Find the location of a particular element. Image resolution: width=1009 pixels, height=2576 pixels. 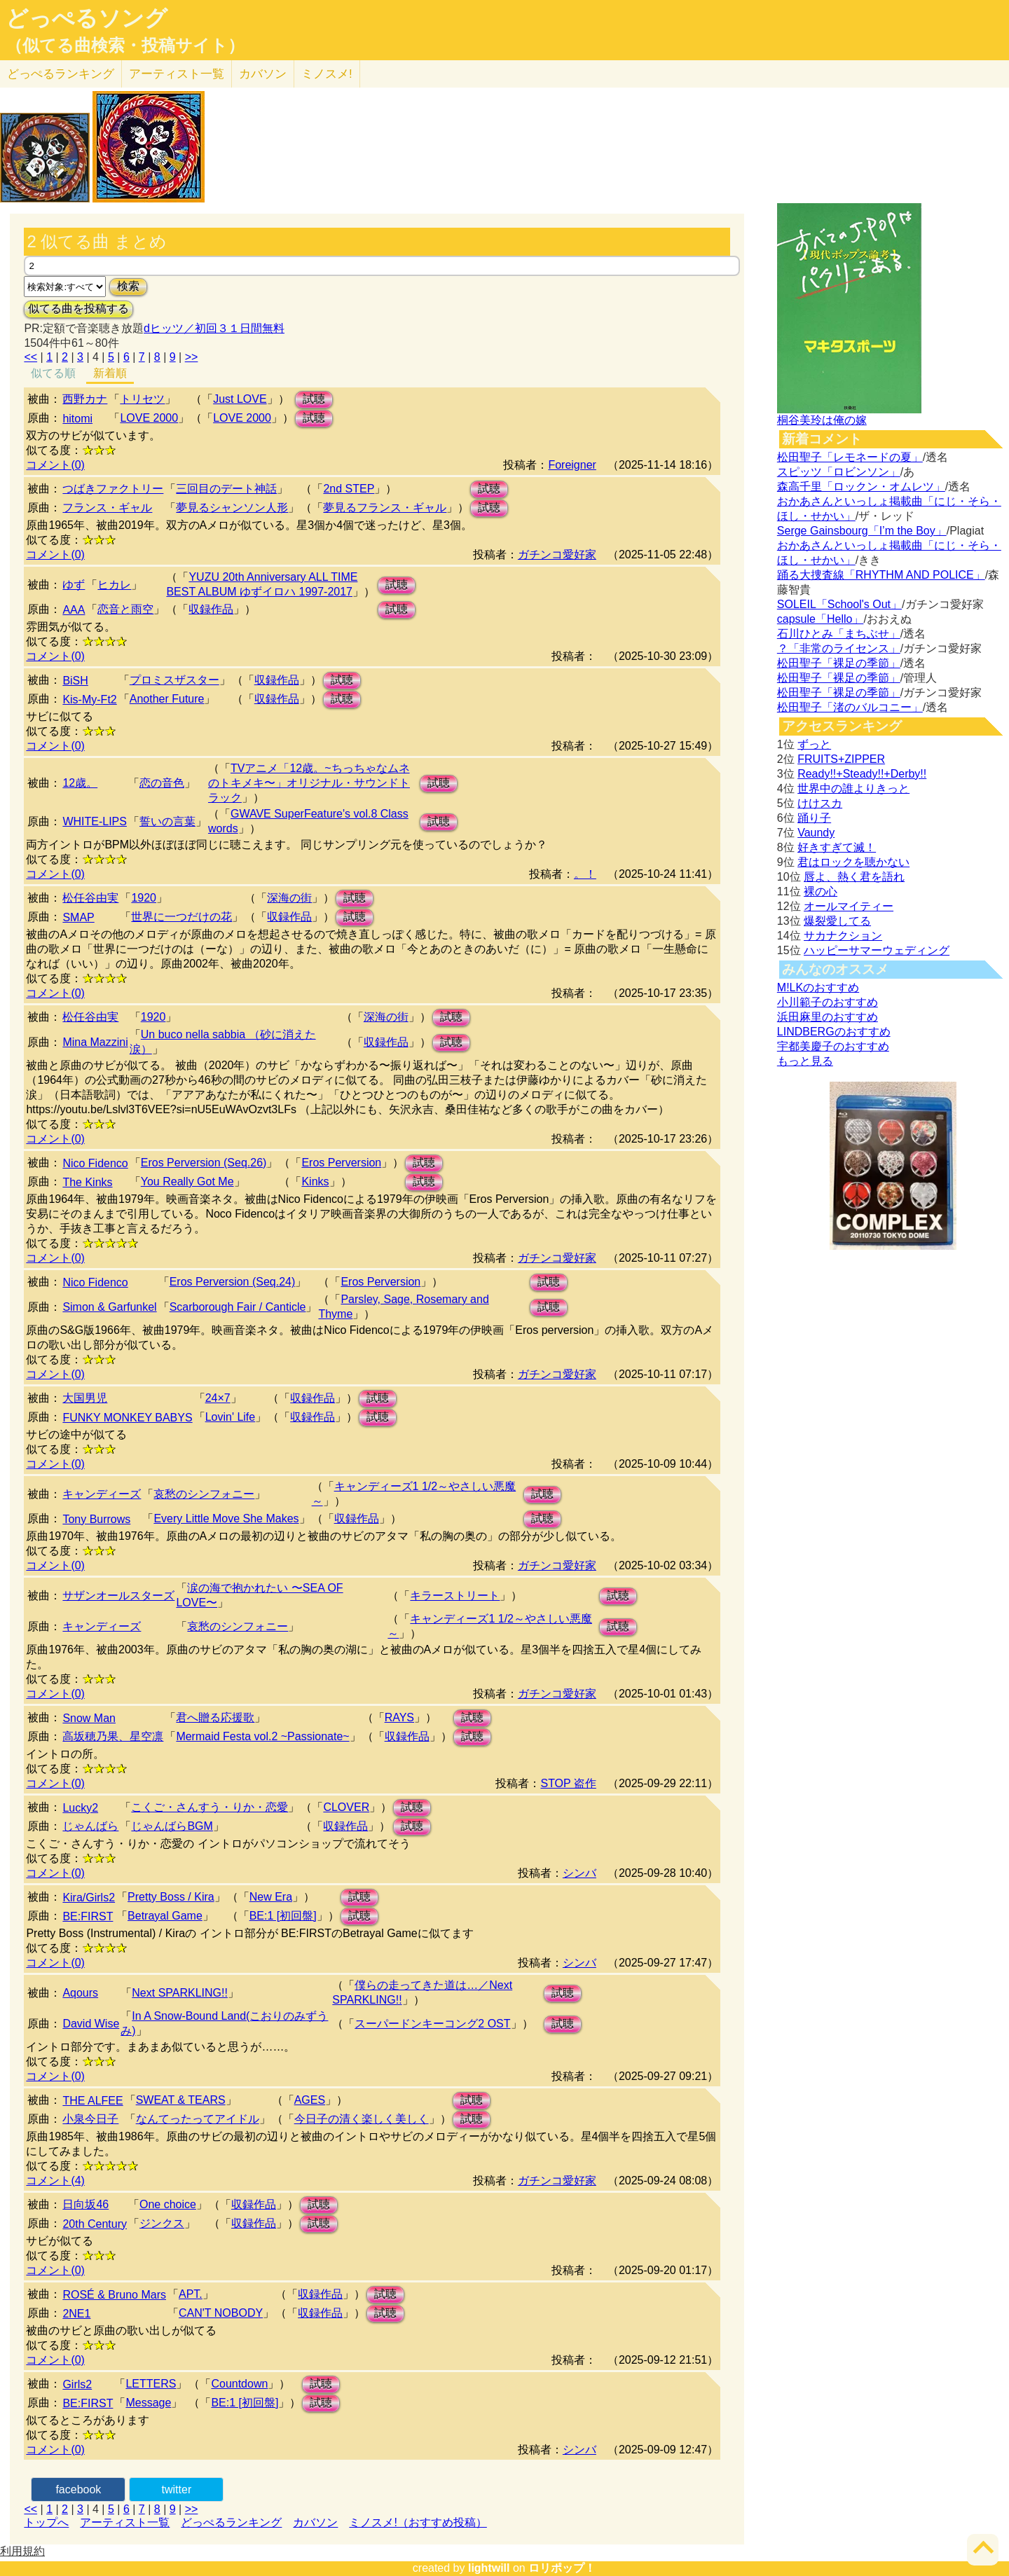

ミノスメ!（おすすめ投稿） is located at coordinates (417, 2522).